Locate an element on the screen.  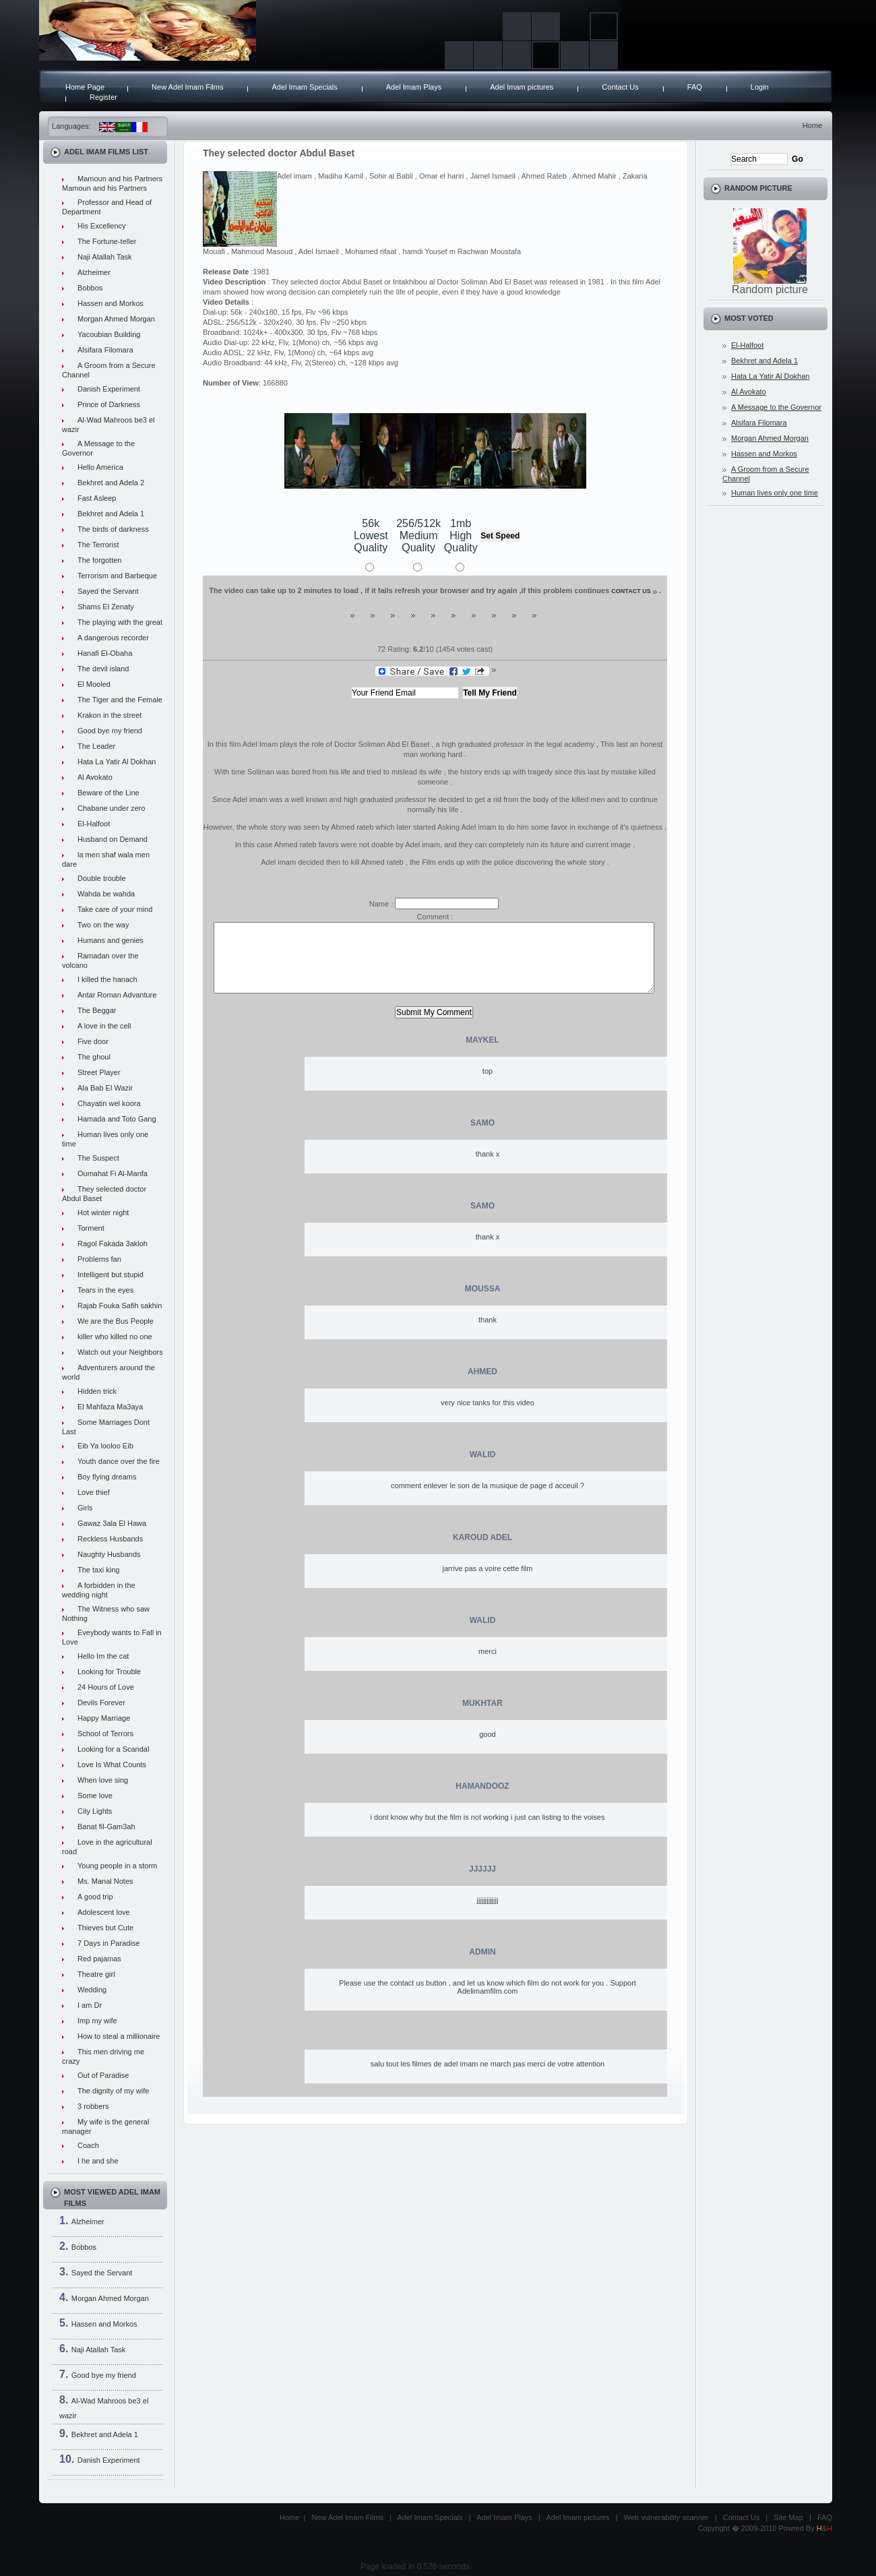
Hamada and Toto Gang is located at coordinates (116, 1119).